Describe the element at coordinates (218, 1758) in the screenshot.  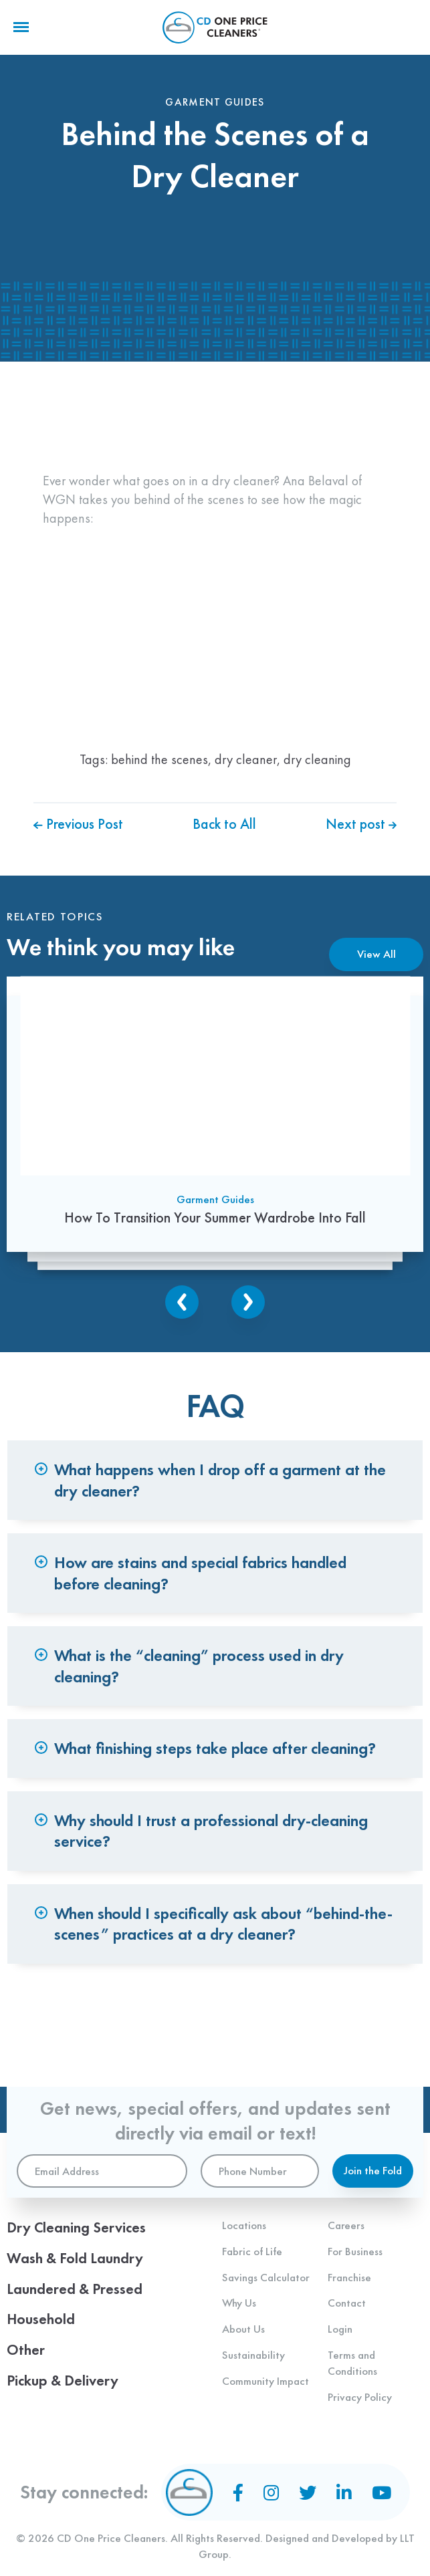
I see `What finishing steps take place after cleaning? [tab]` at that location.